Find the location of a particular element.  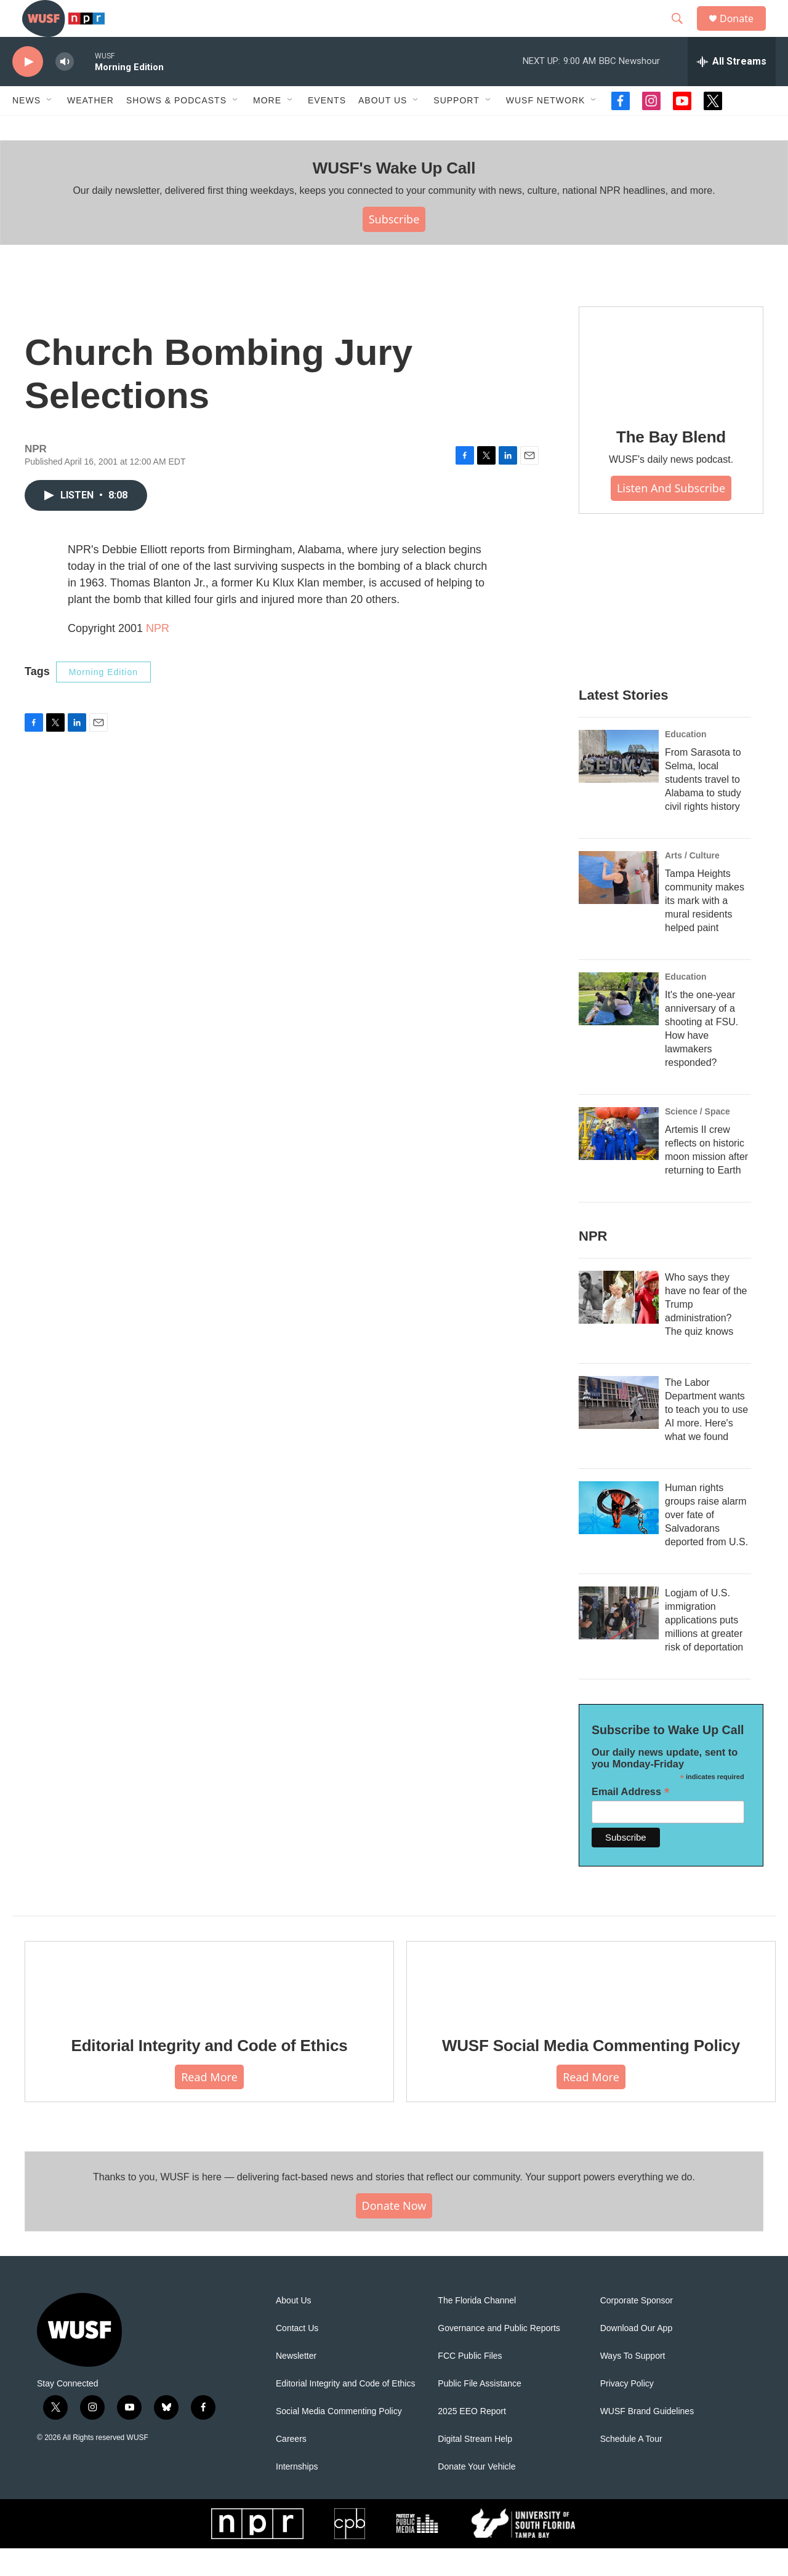

[WUSF Social Media Commenting Policy] is located at coordinates (591, 2007).